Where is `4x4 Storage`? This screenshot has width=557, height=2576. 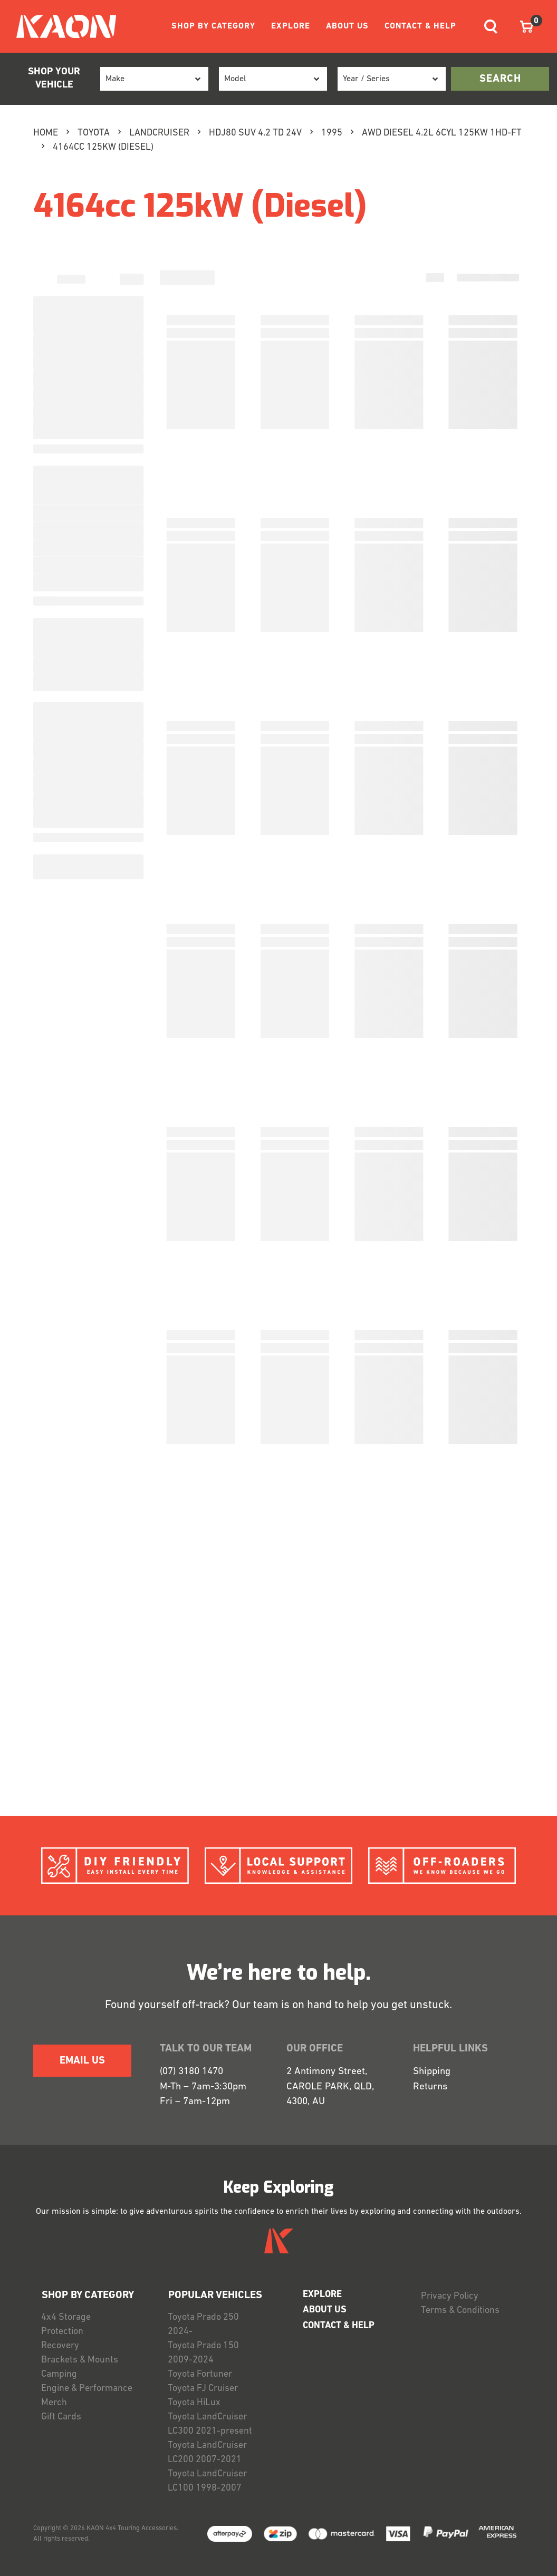 4x4 Storage is located at coordinates (66, 2317).